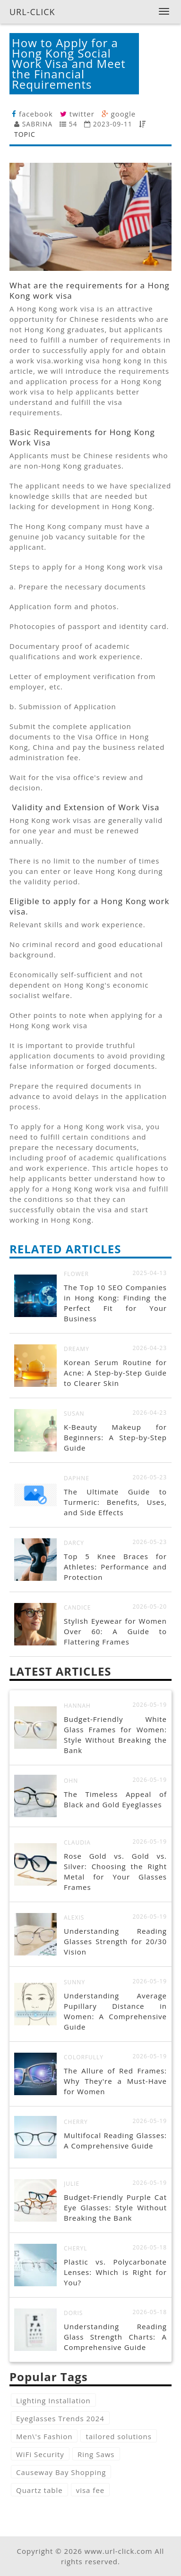  What do you see at coordinates (40, 2454) in the screenshot?
I see `WiFi Security` at bounding box center [40, 2454].